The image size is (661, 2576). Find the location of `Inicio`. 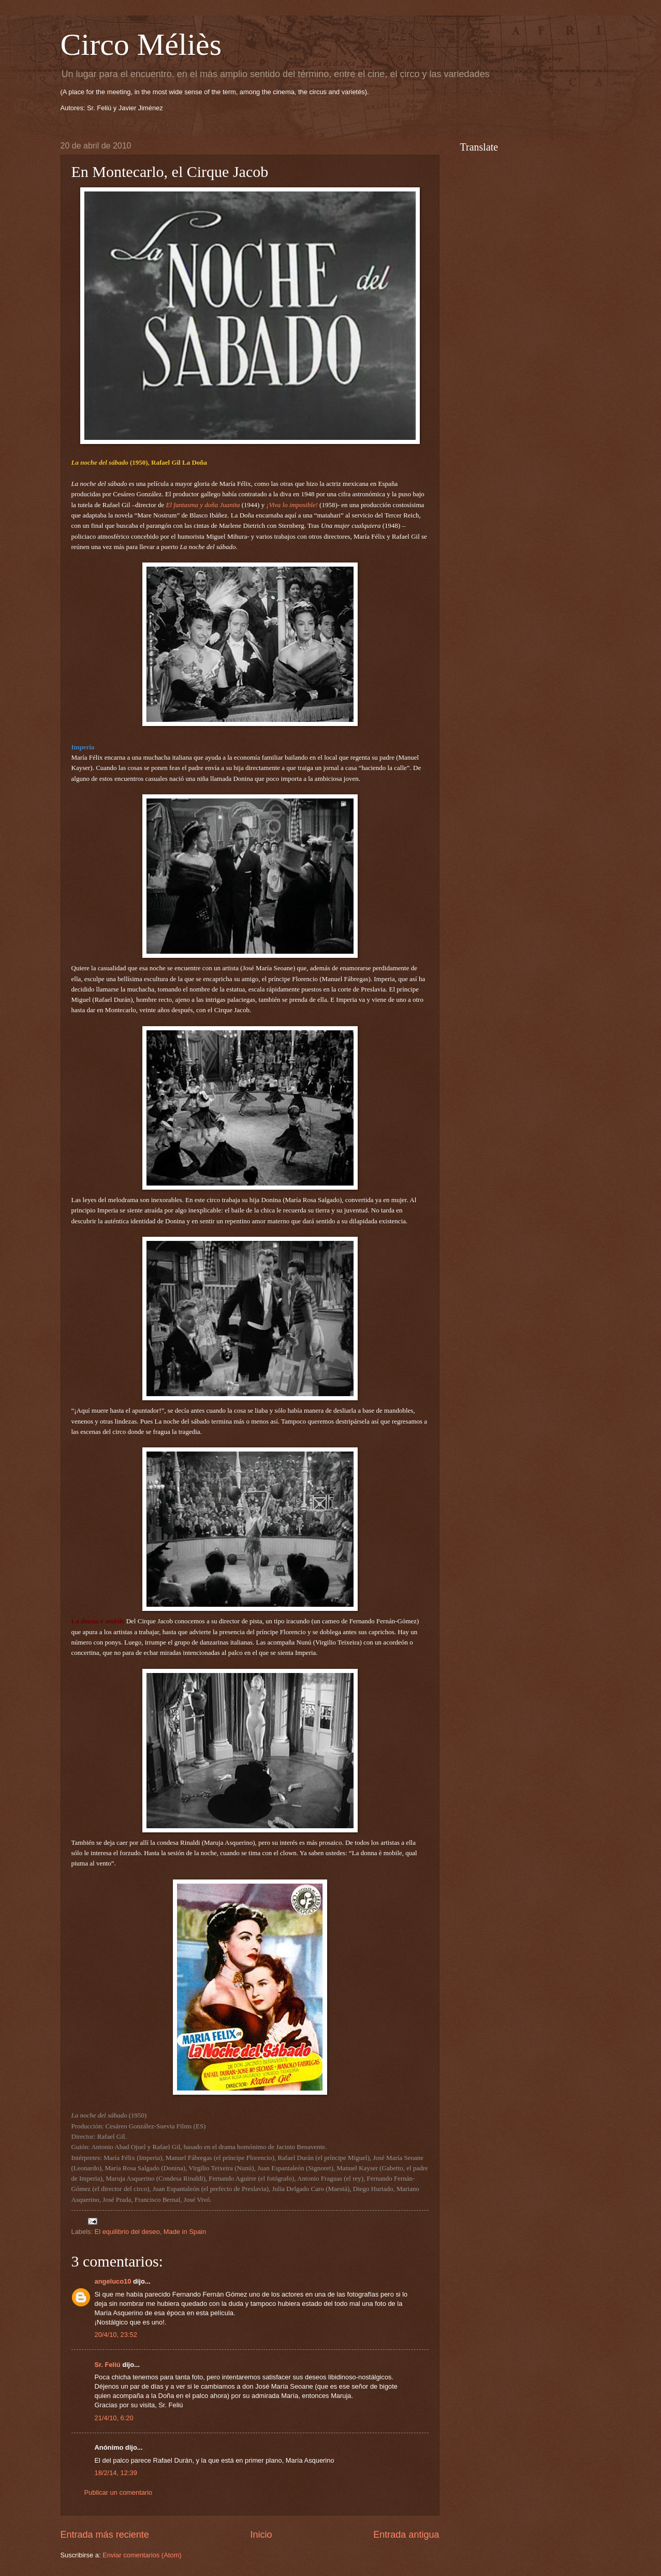

Inicio is located at coordinates (261, 2534).